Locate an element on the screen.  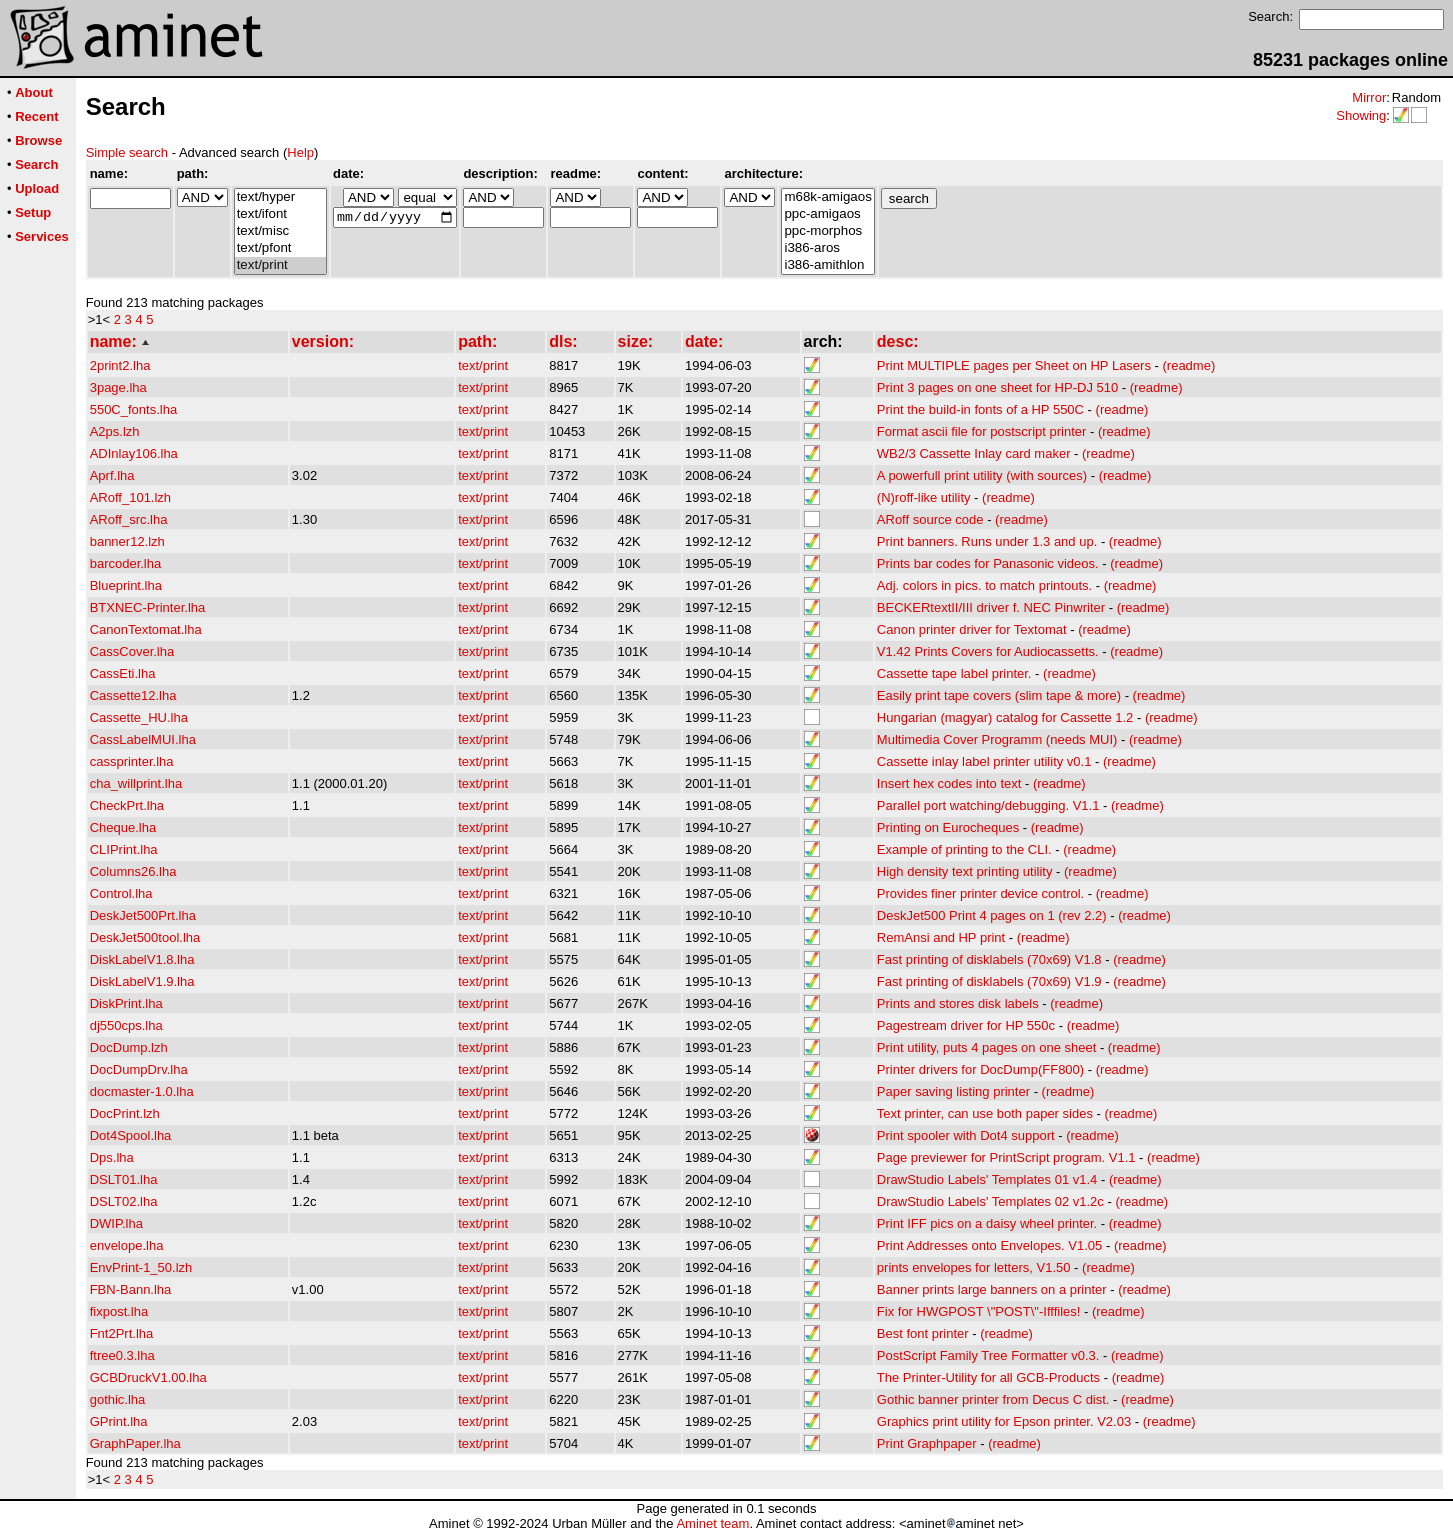
cha_willprint.lha is located at coordinates (136, 783).